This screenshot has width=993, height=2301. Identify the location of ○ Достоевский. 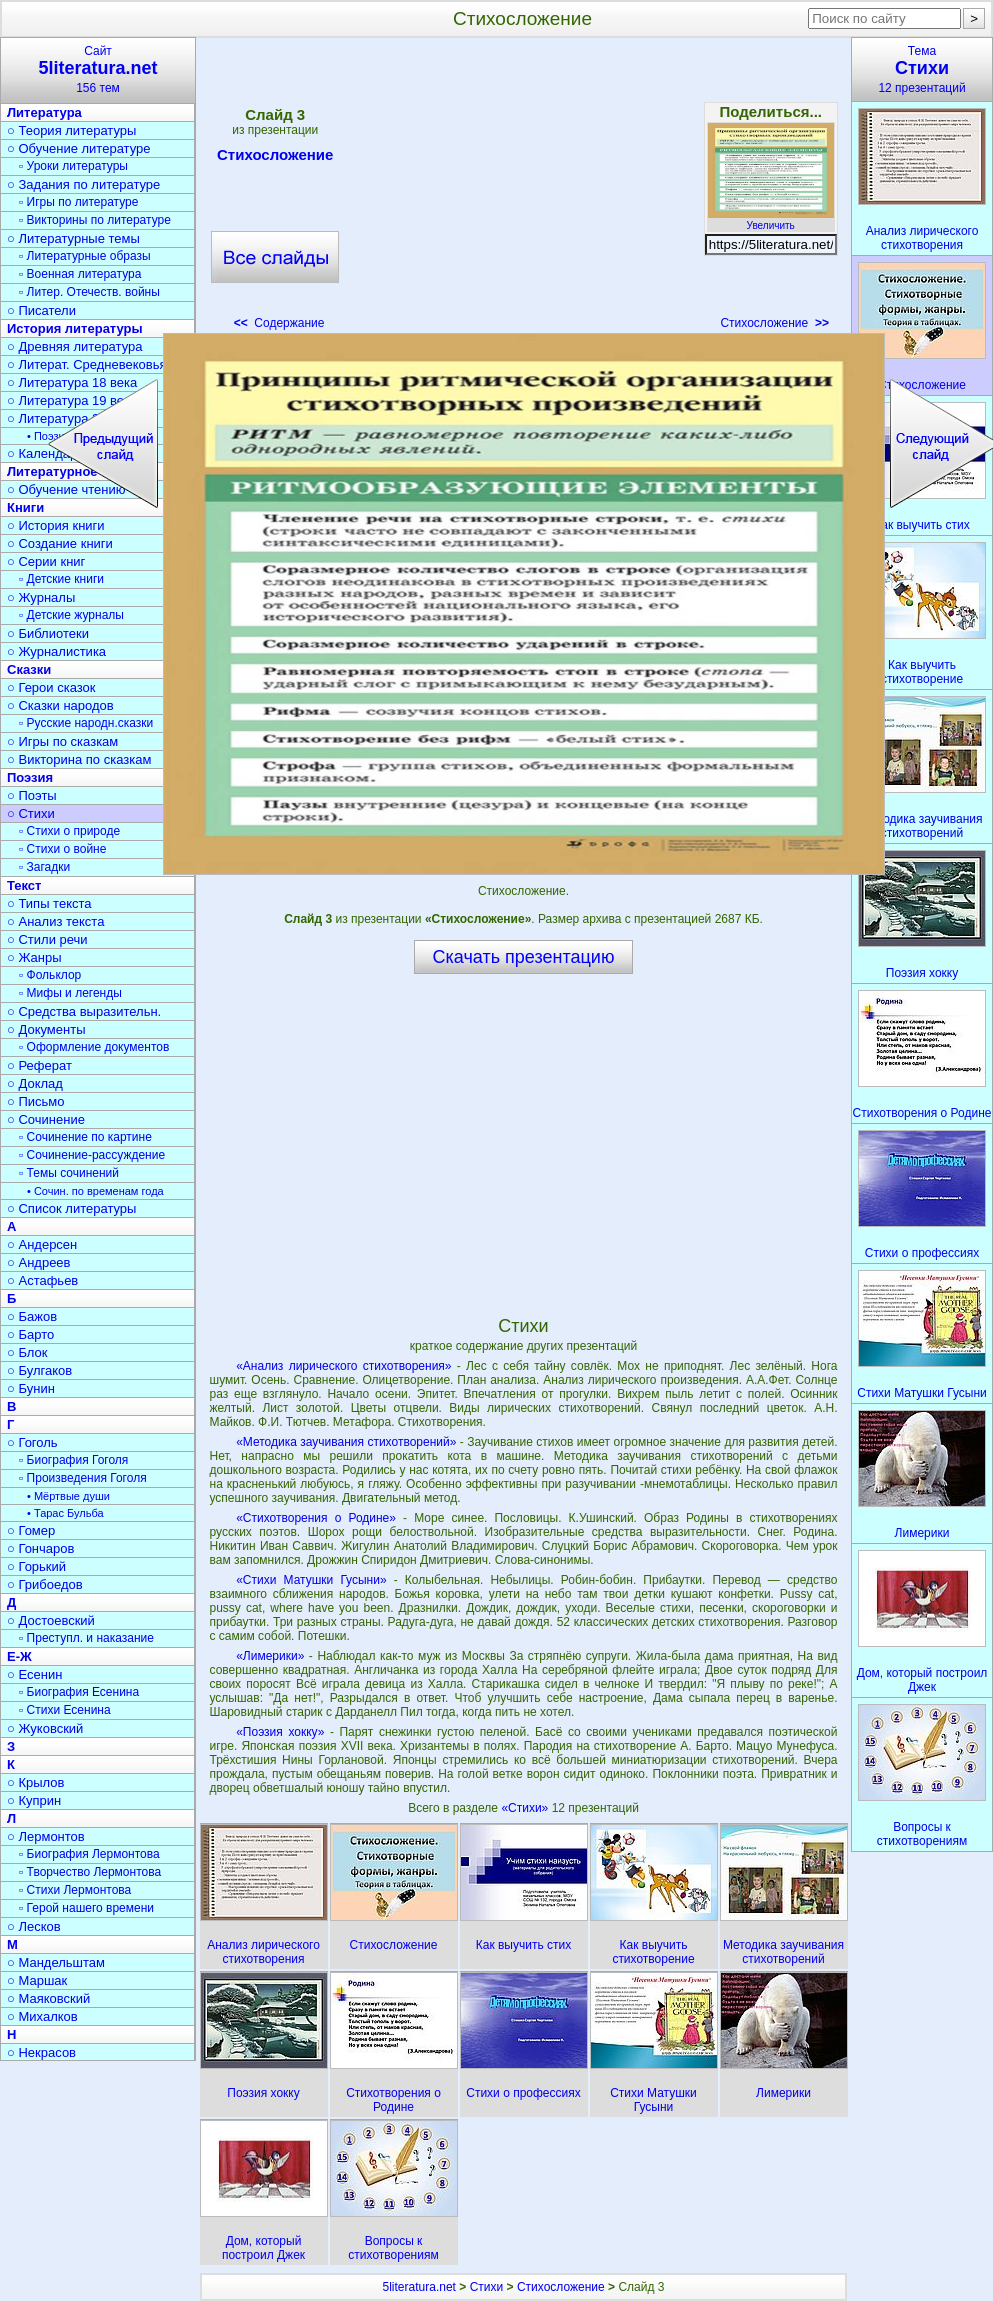
(51, 1620).